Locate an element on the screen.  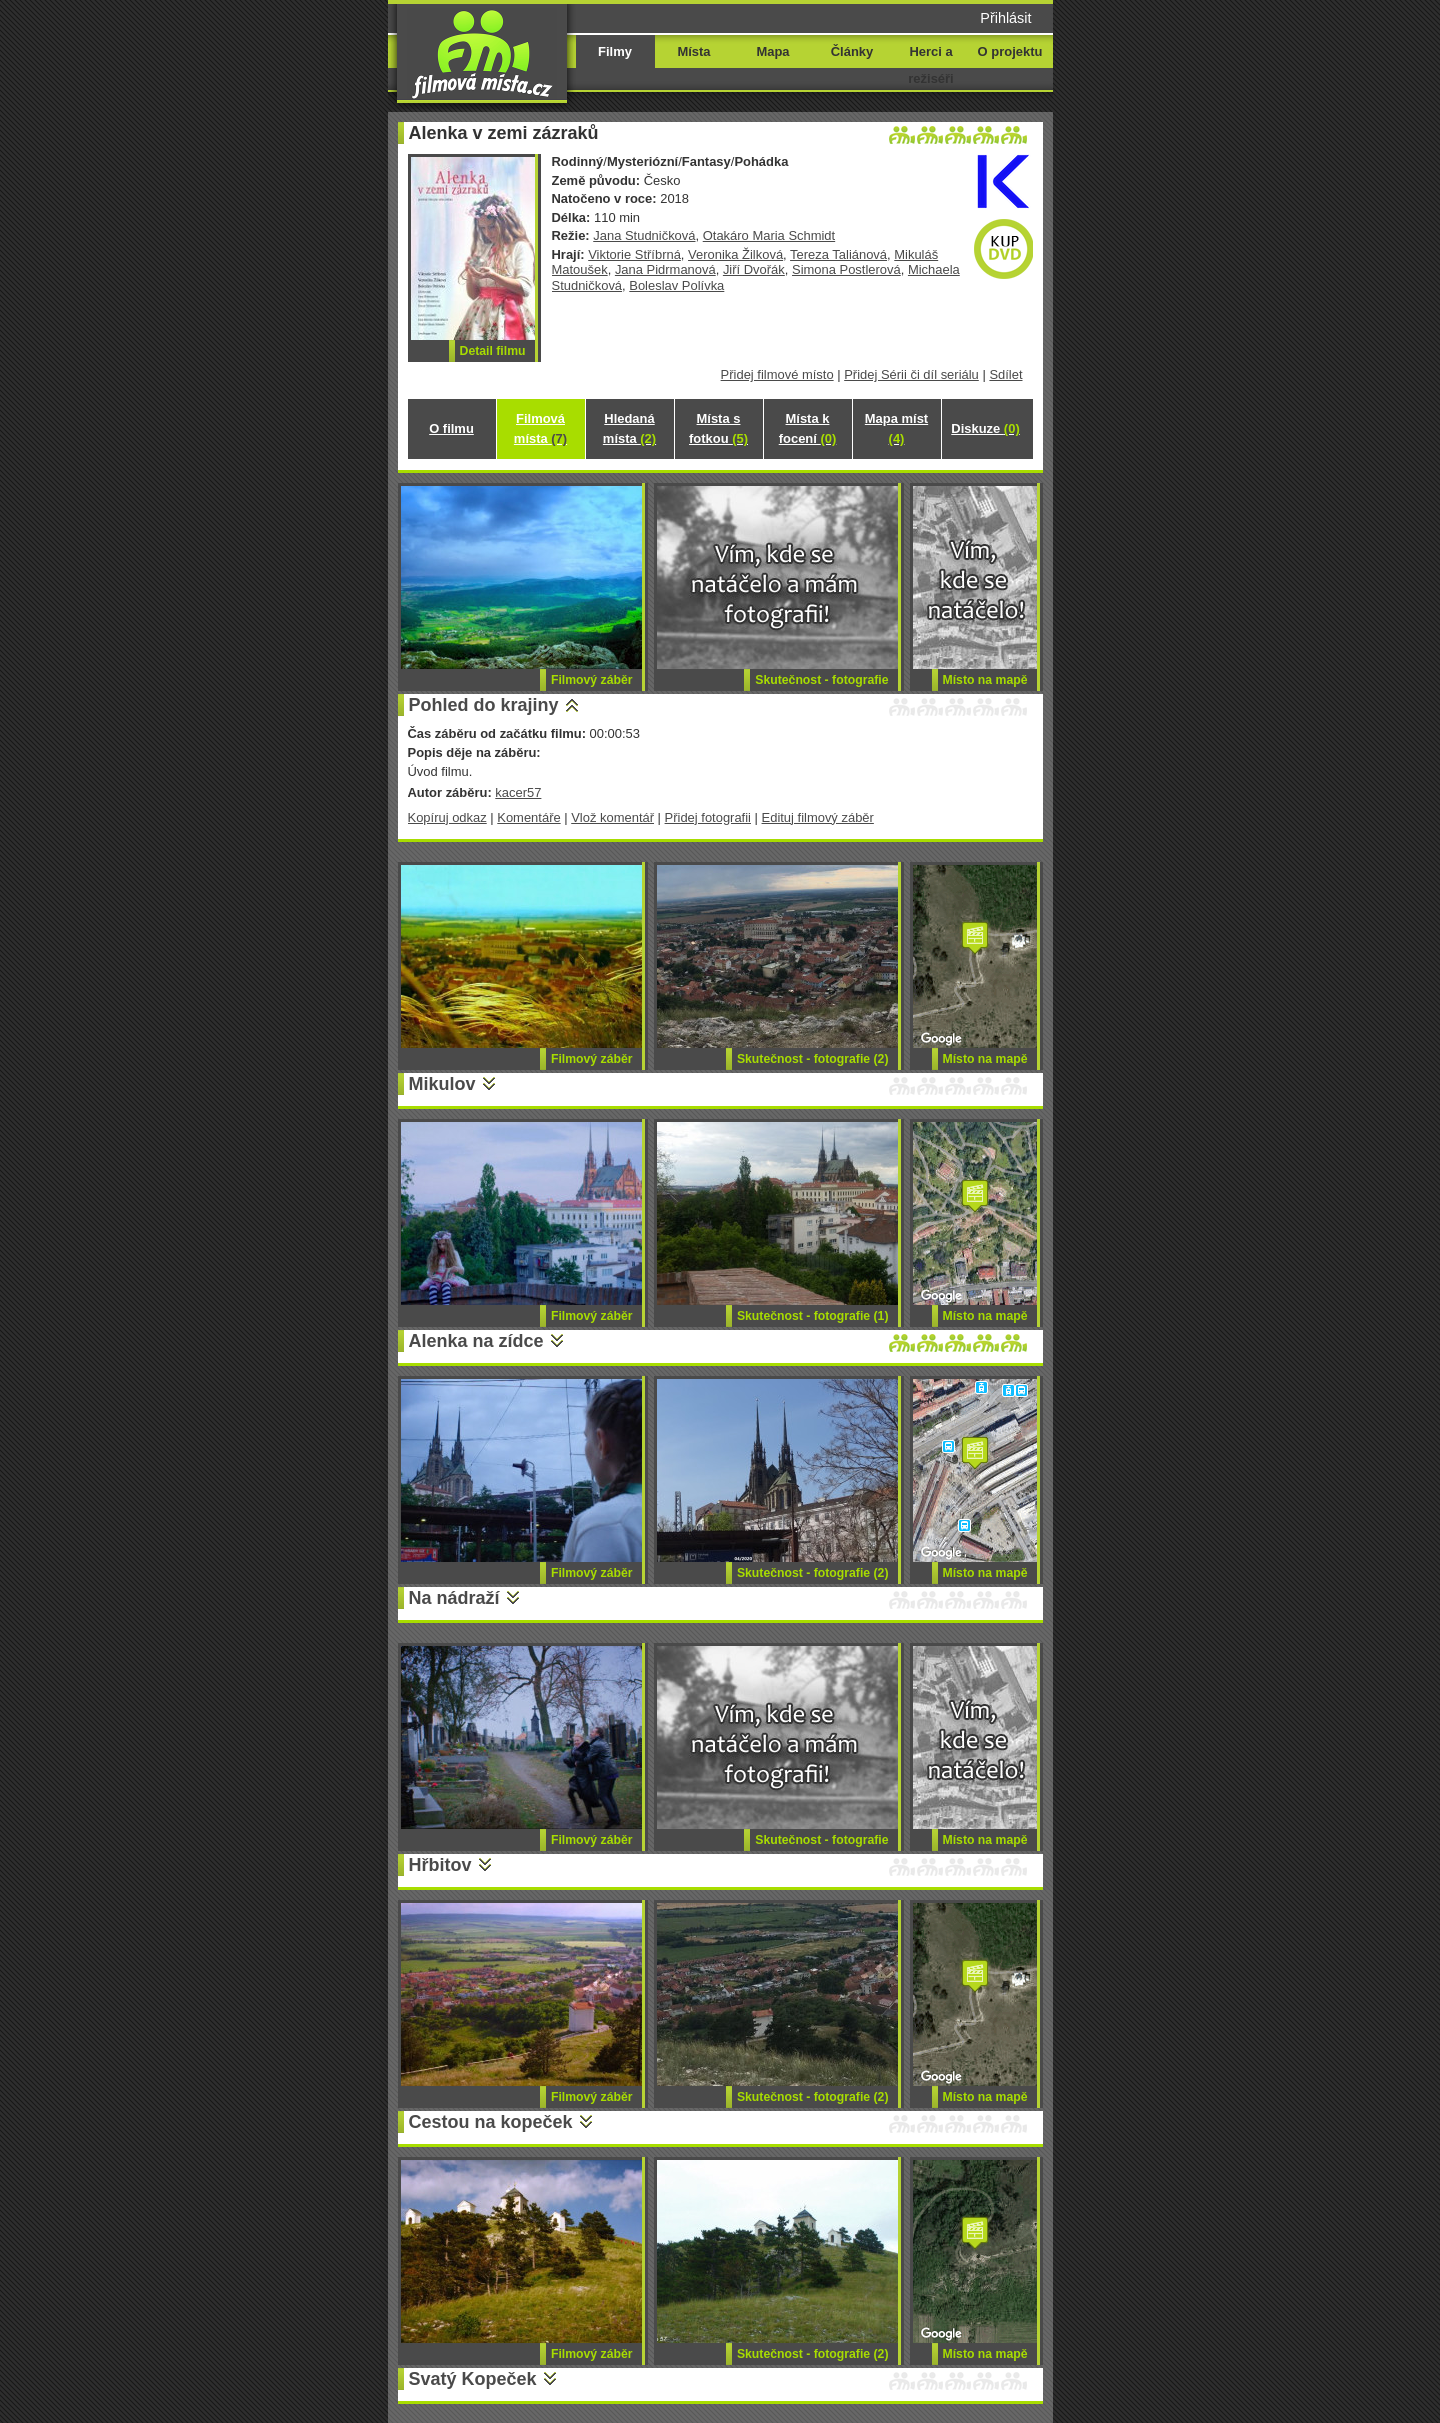
Simona Postlerová is located at coordinates (846, 269).